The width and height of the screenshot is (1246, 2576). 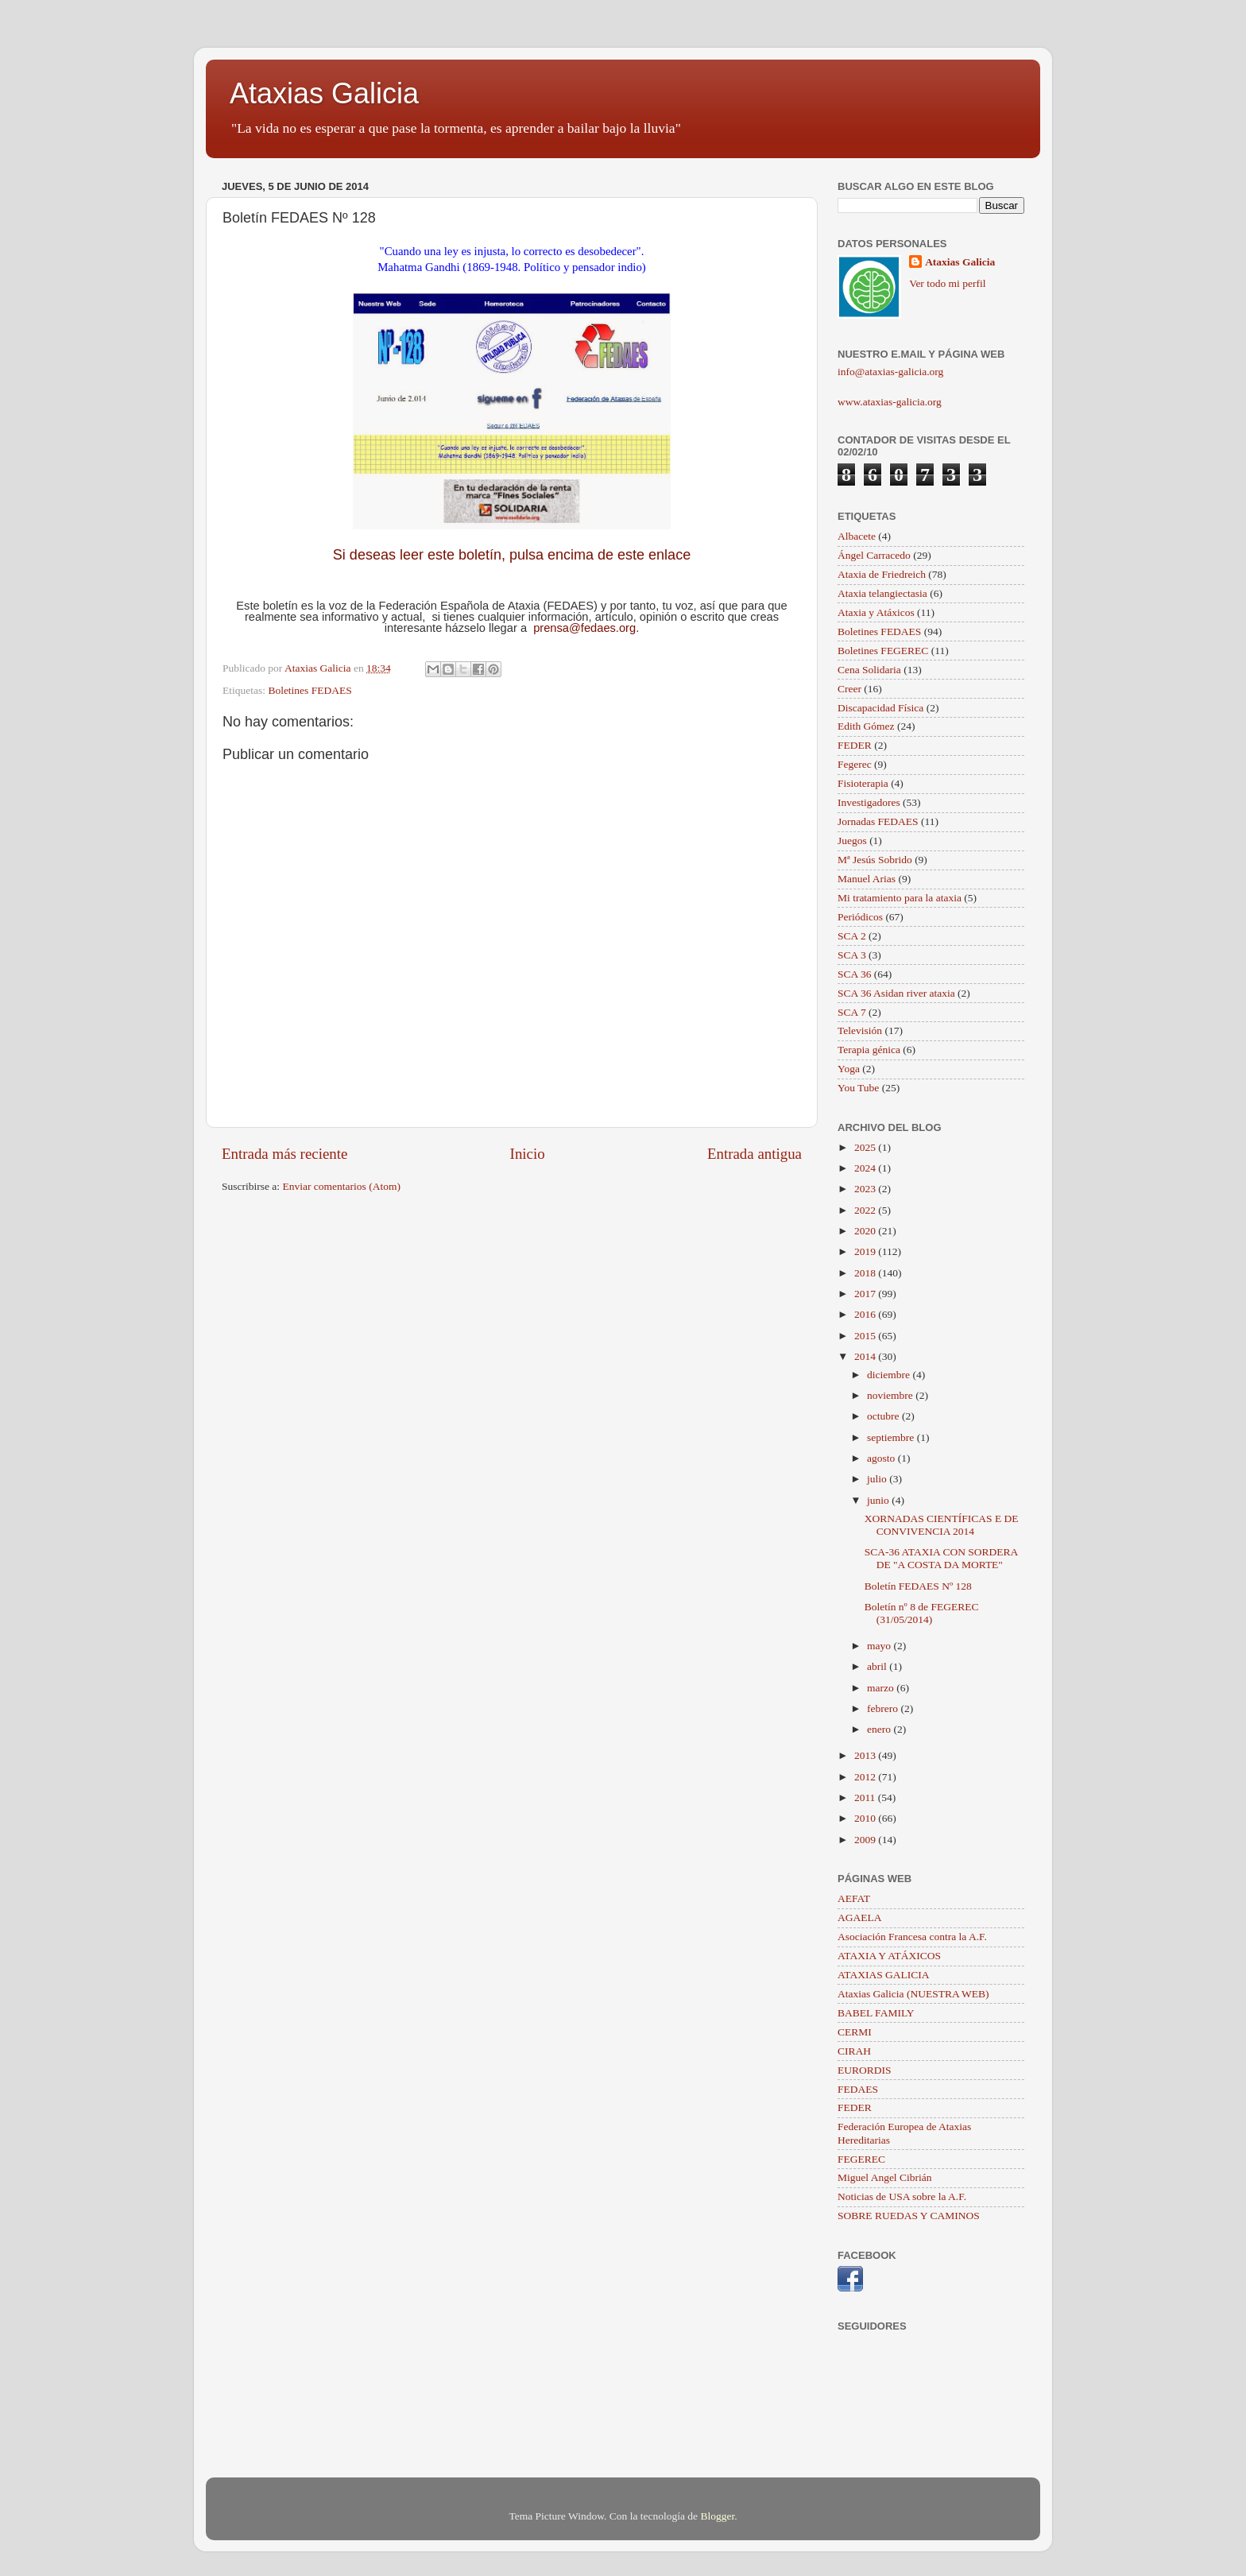 I want to click on ATAXIA Y ATÁXICOS, so click(x=889, y=1956).